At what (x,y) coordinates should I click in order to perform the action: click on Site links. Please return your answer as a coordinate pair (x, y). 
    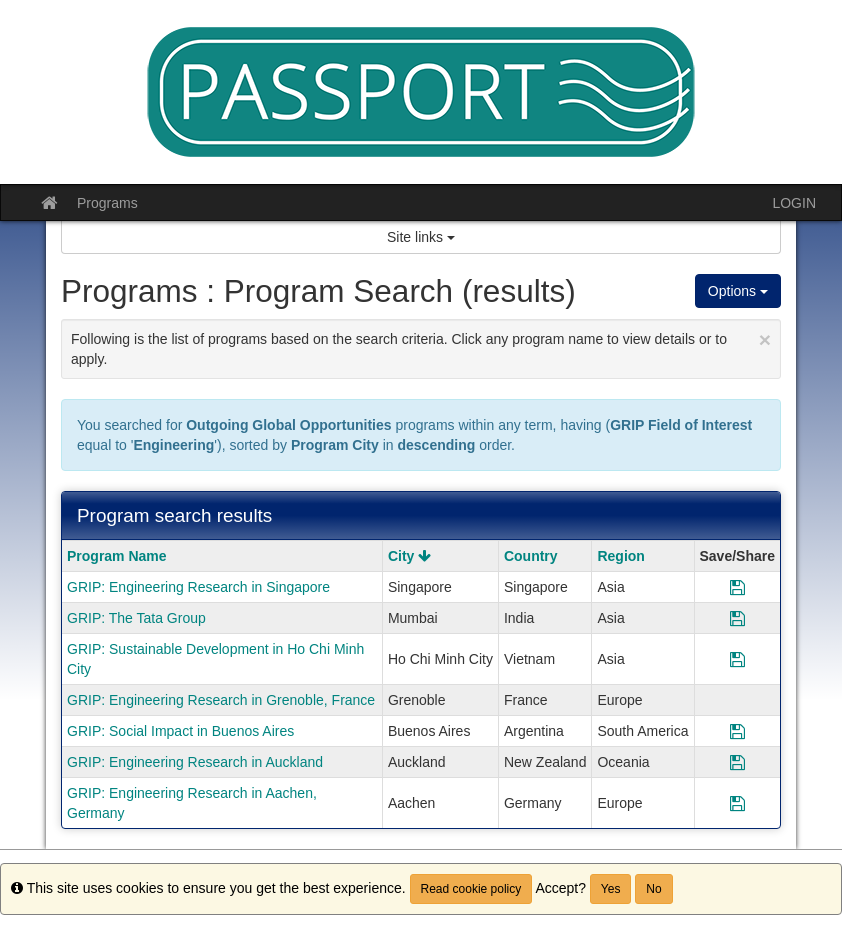
    Looking at the image, I should click on (421, 237).